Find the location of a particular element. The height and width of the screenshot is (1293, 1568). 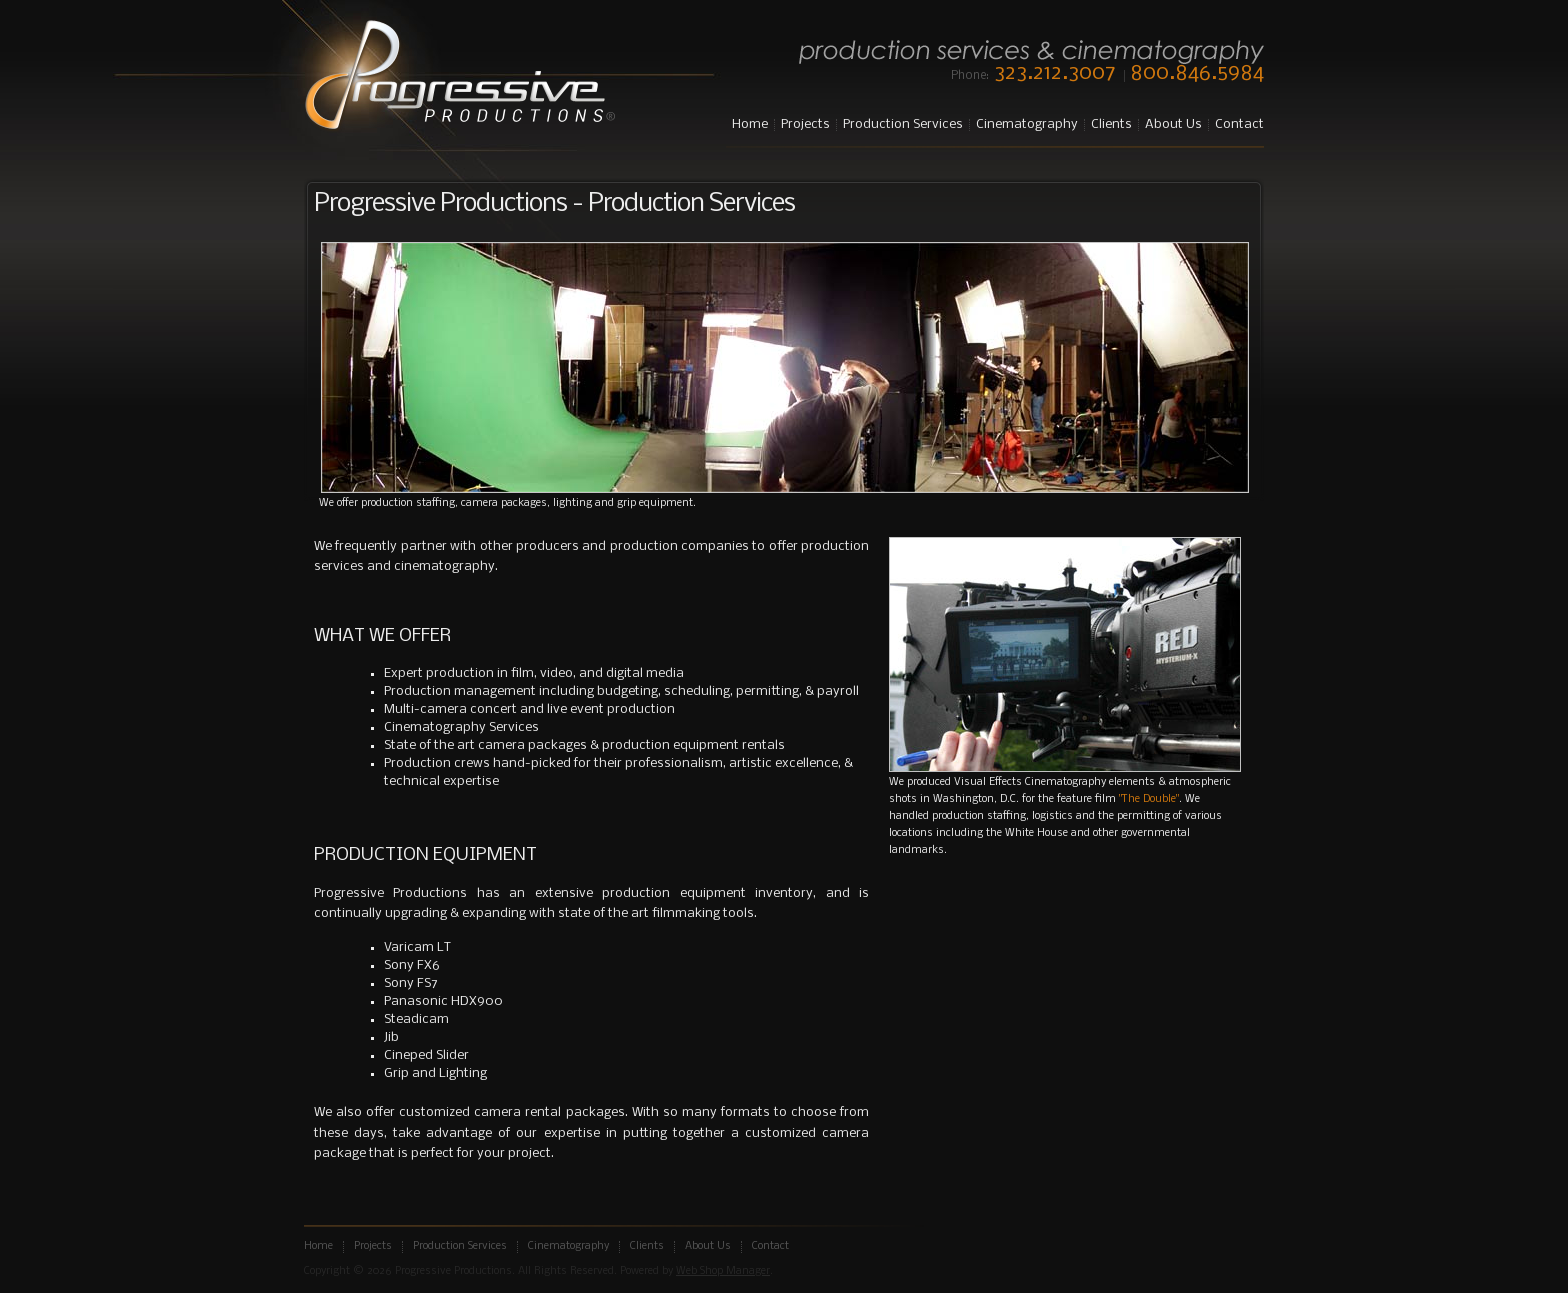

Progressive Productions is located at coordinates (459, 76).